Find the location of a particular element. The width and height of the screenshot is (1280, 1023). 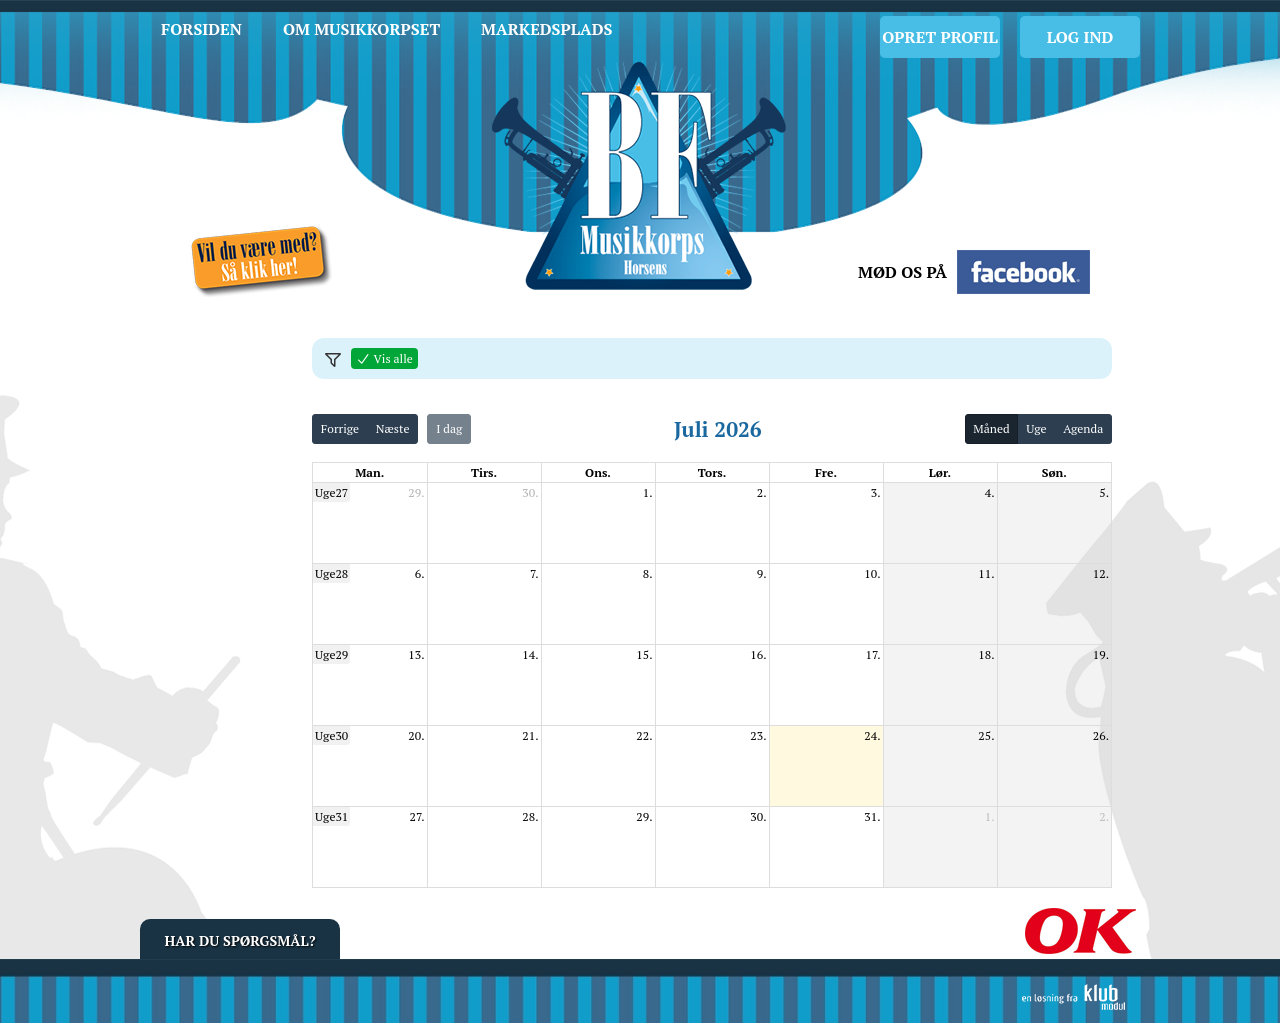

8. is located at coordinates (648, 573).